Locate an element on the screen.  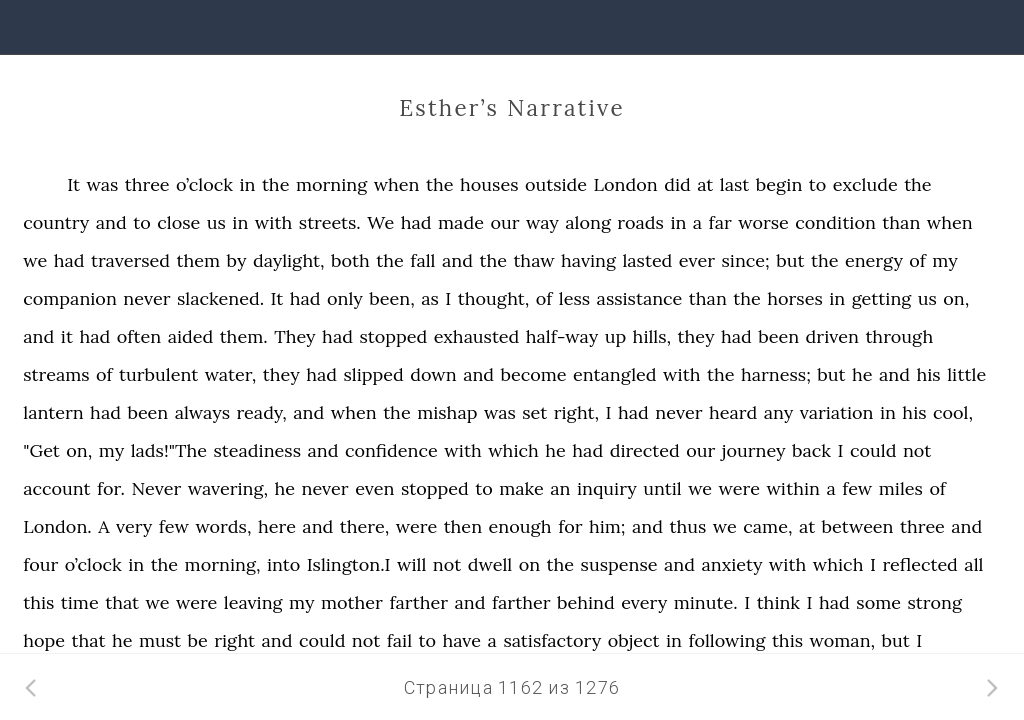
suspense is located at coordinates (619, 564).